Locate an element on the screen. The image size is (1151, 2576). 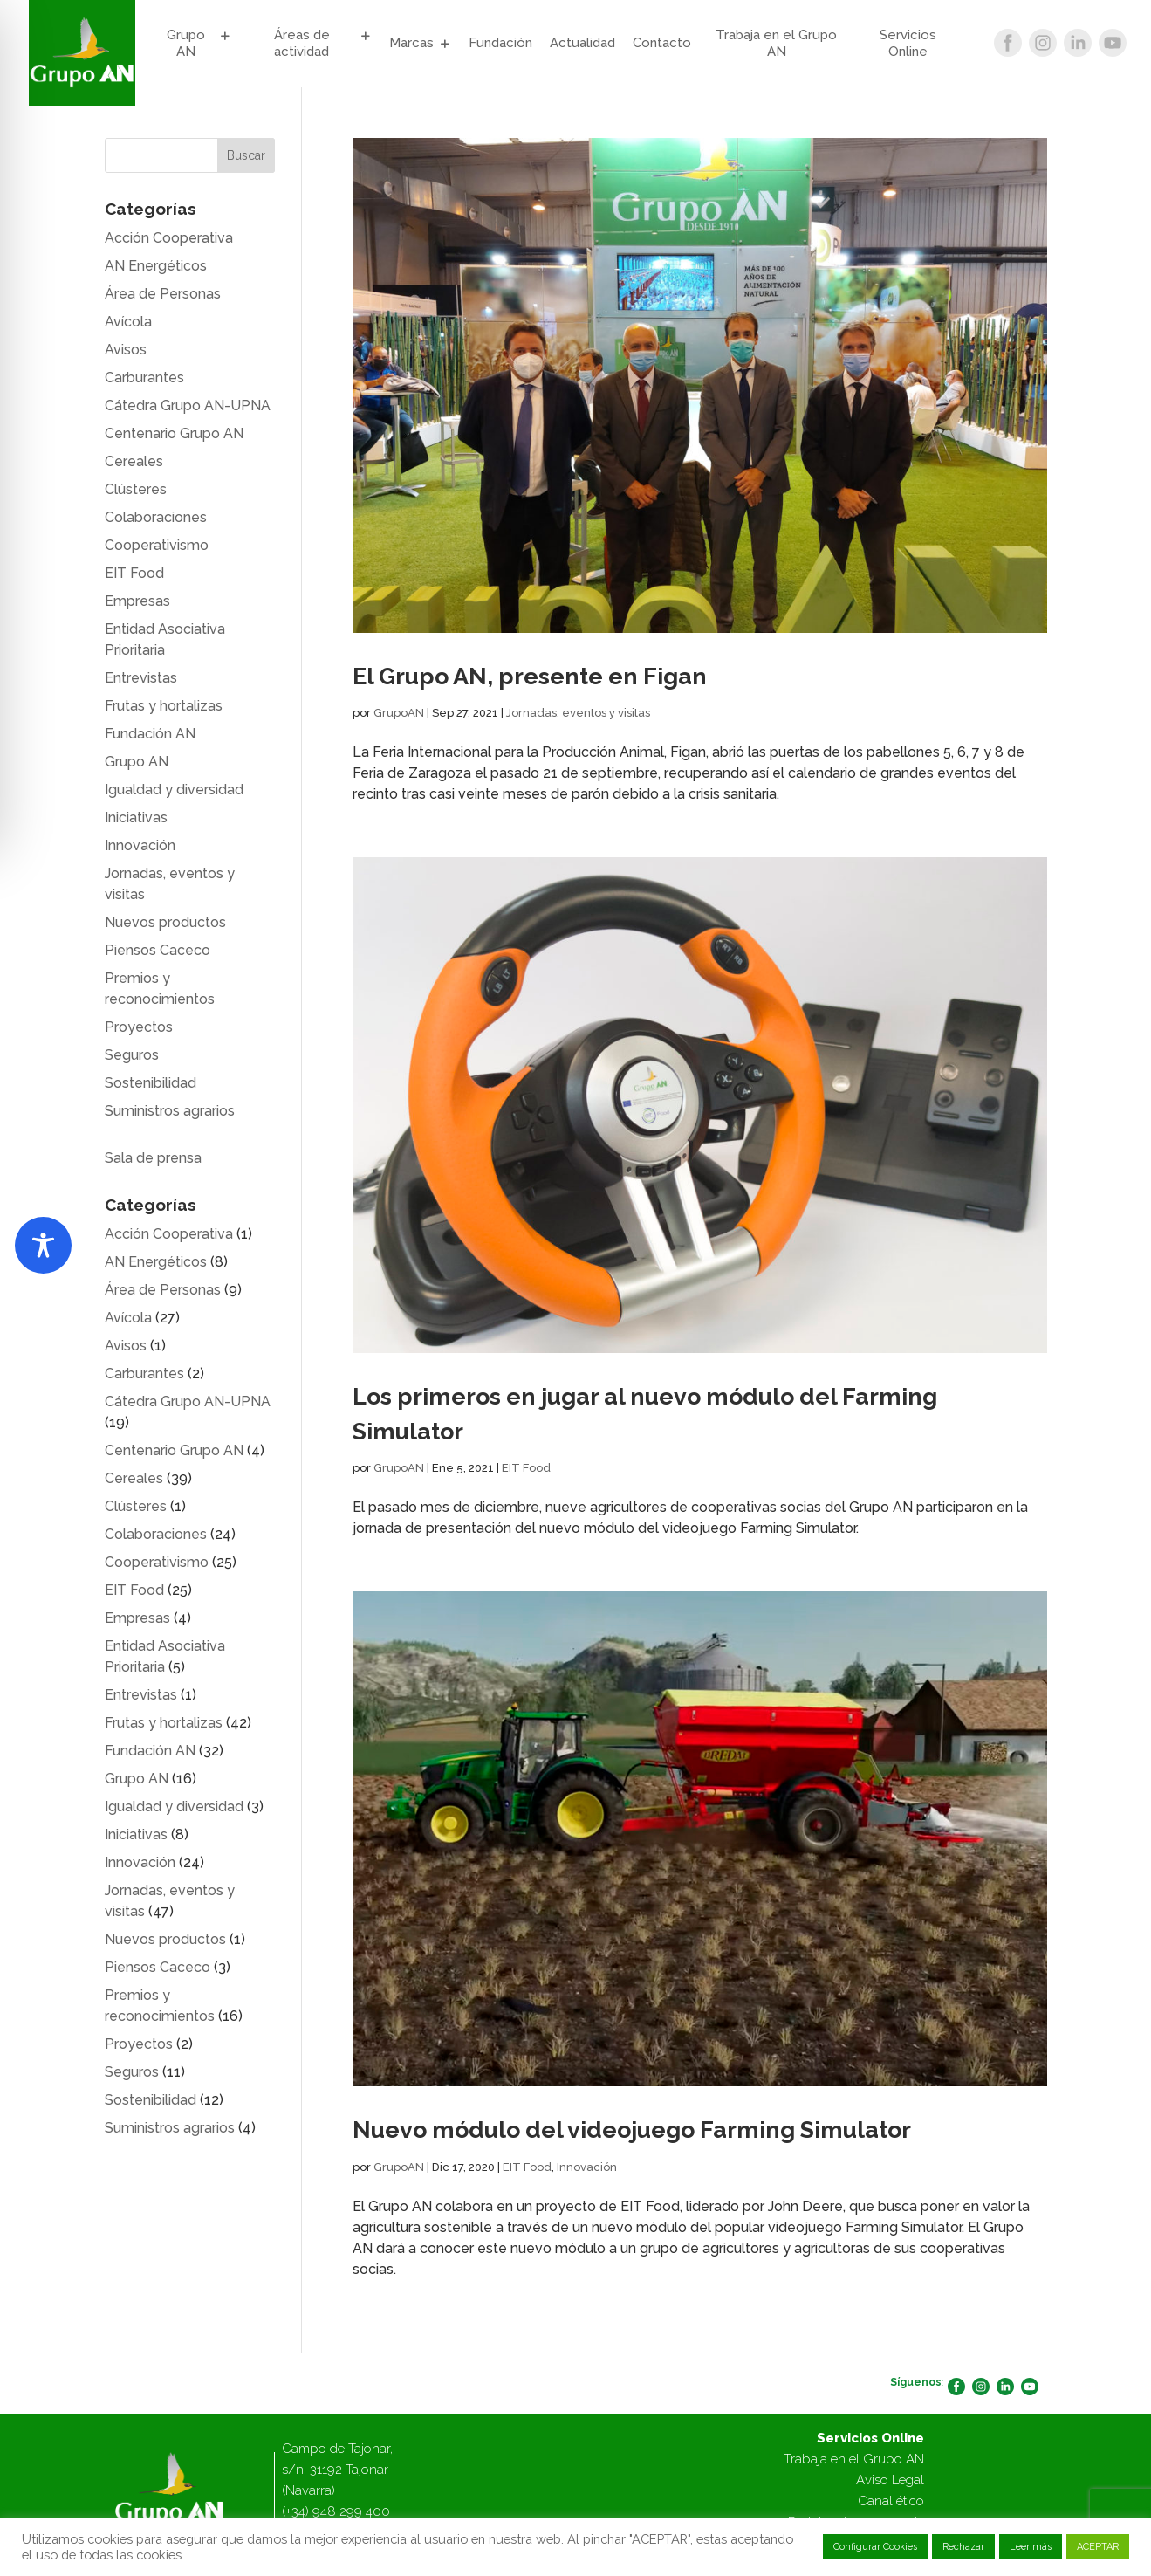
Cooperativismo is located at coordinates (157, 545).